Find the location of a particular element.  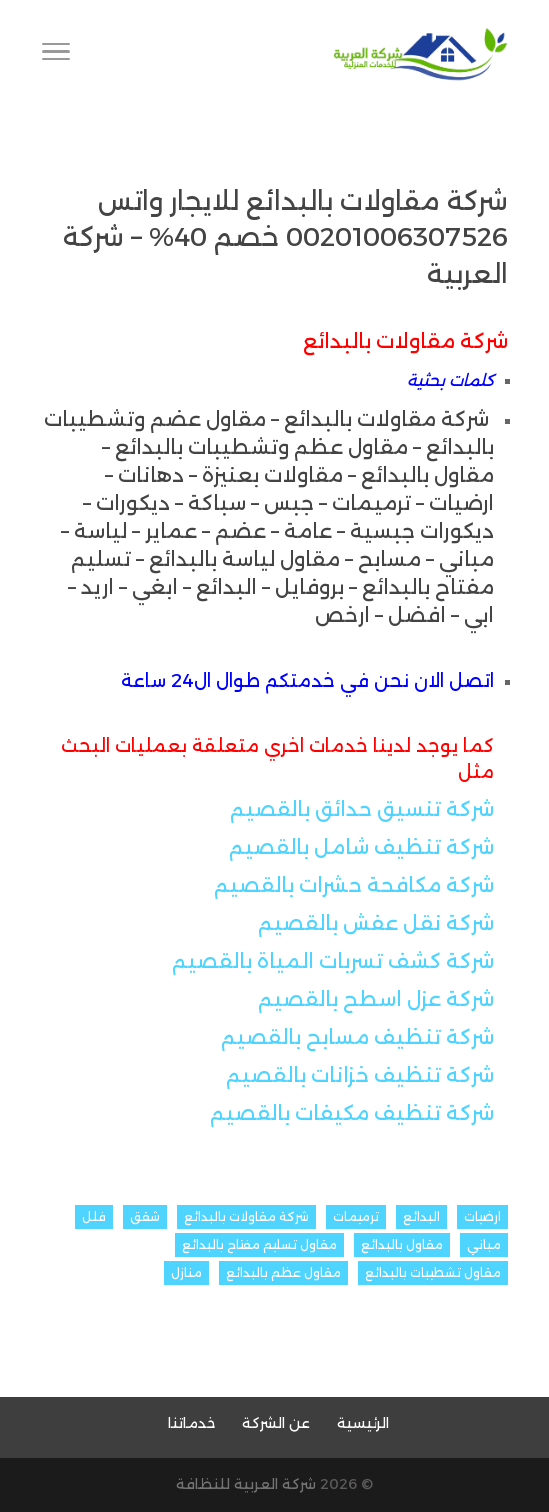

شركة تنظيف مكيفات بالقصيم is located at coordinates (352, 1113).